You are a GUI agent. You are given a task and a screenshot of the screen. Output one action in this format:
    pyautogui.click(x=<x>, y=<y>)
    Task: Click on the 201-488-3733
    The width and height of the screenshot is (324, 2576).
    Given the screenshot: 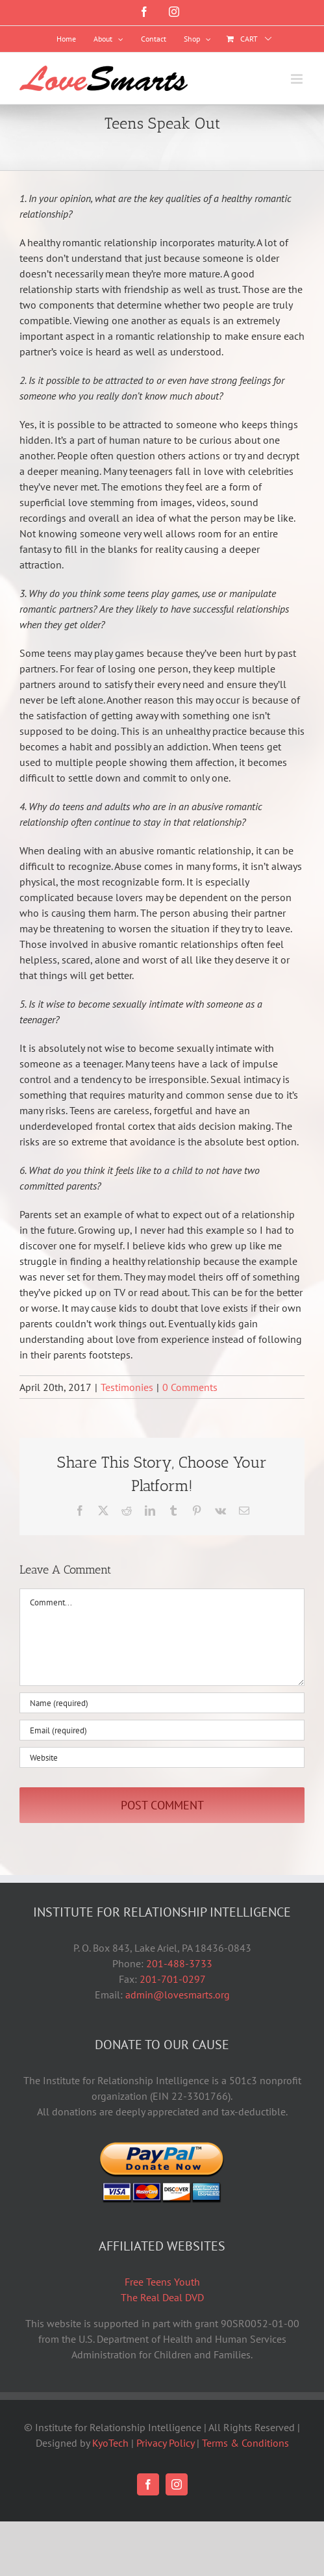 What is the action you would take?
    pyautogui.click(x=179, y=1963)
    